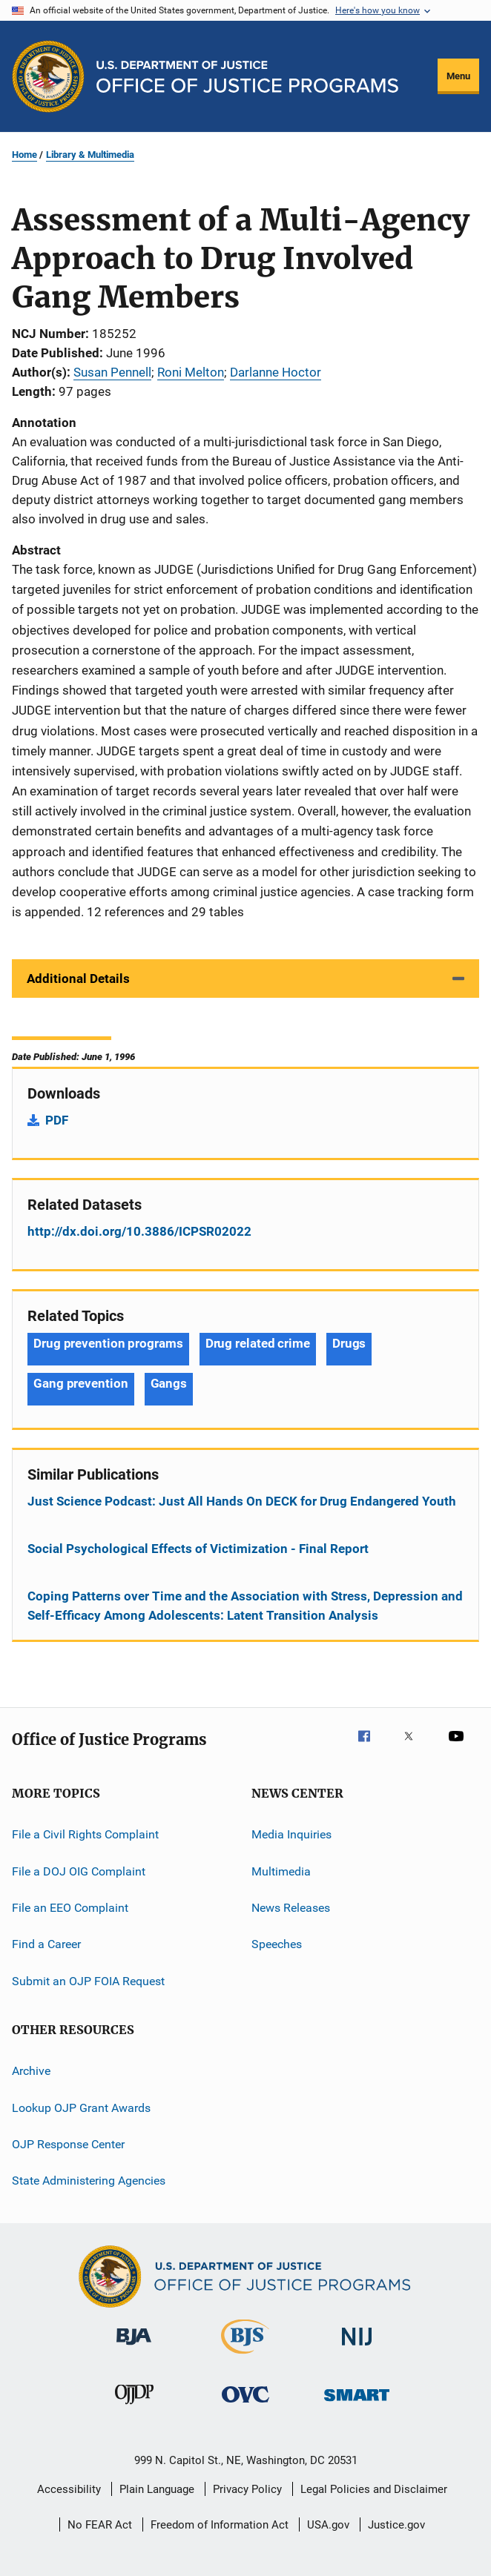 This screenshot has height=2576, width=491. I want to click on [Bureau of Justice Administration], so click(133, 2348).